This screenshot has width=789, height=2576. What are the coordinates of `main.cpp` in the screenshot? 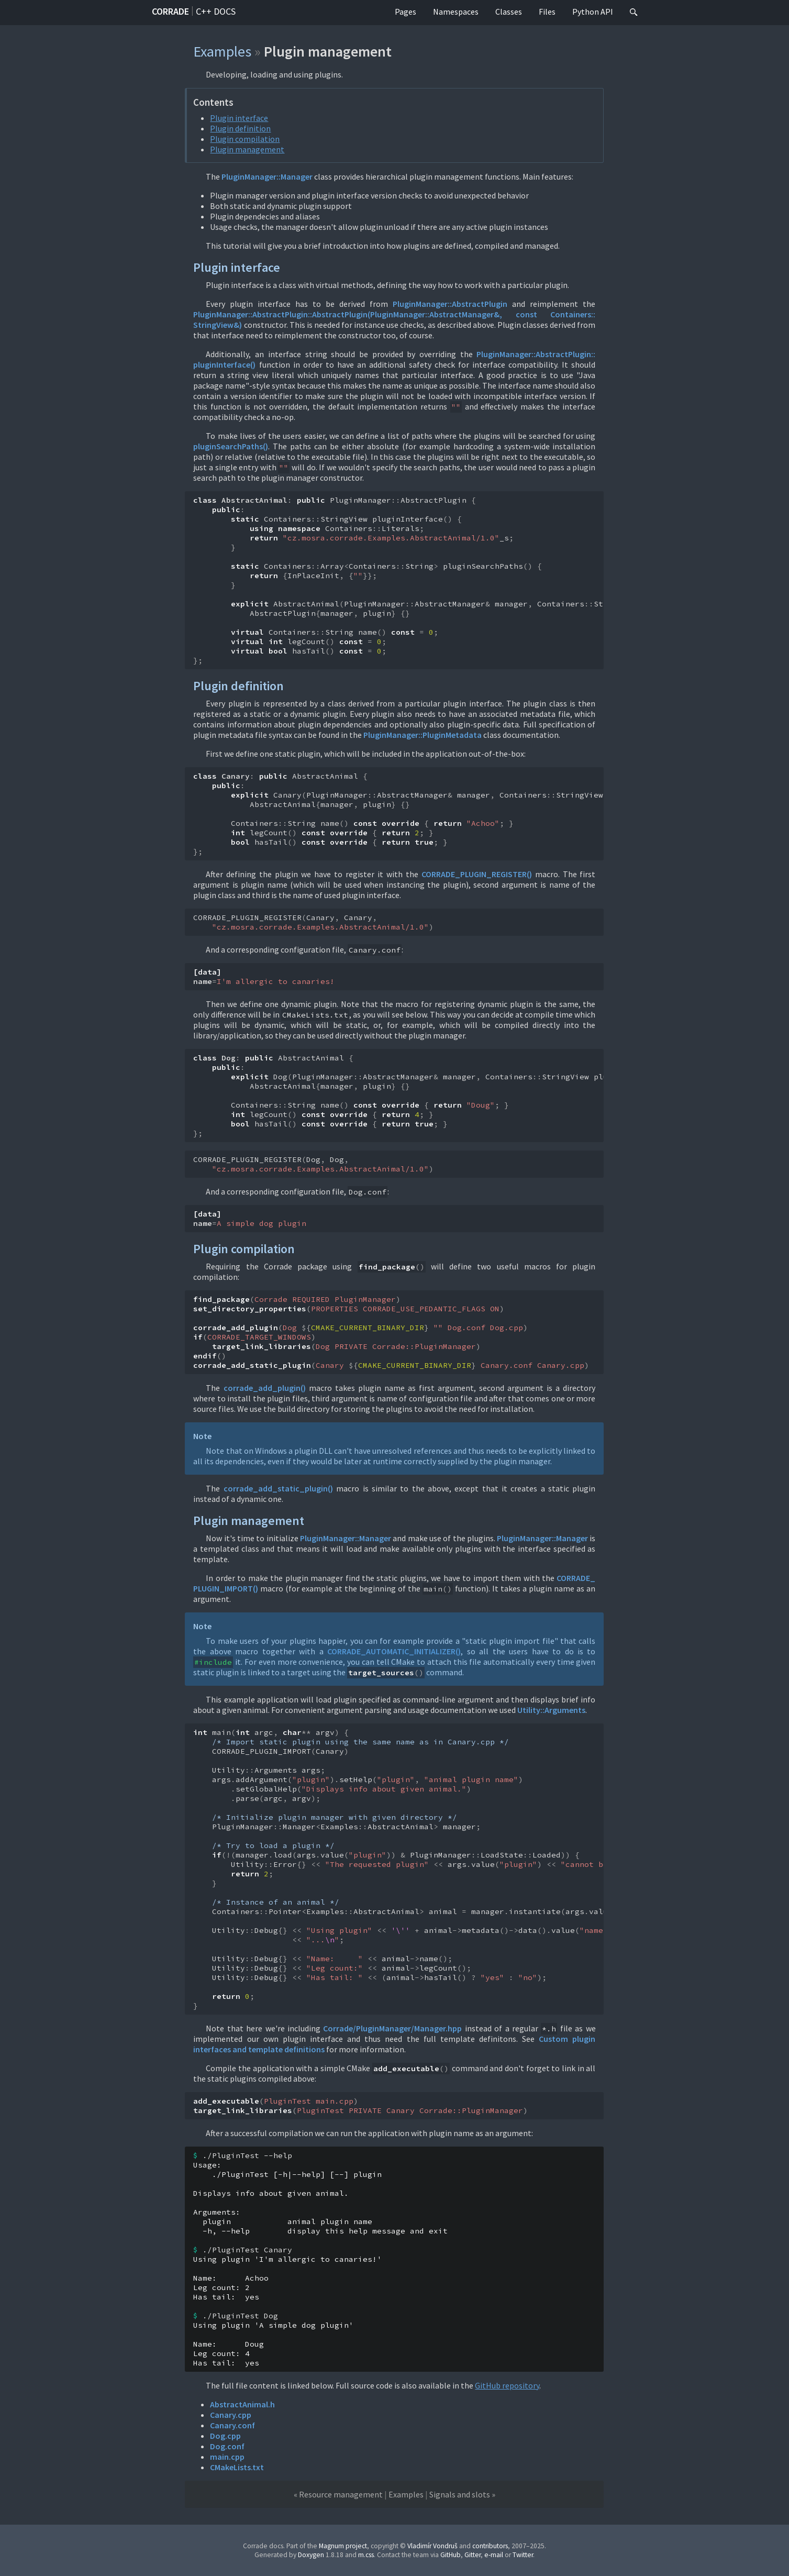 It's located at (227, 2456).